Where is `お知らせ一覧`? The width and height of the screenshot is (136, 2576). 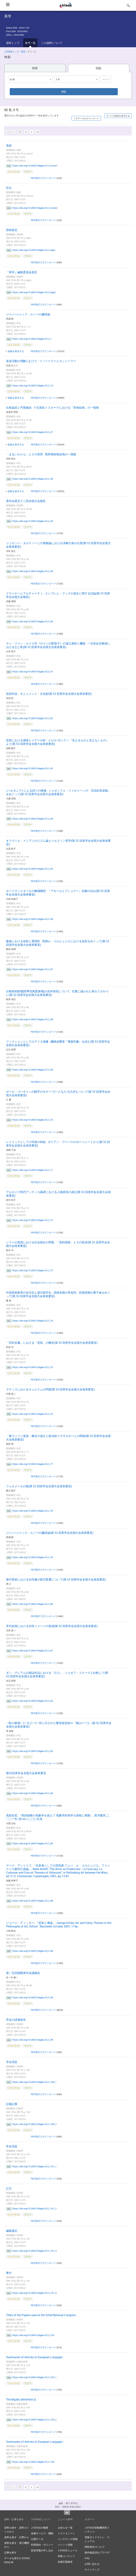 お知らせ一覧 is located at coordinates (65, 2527).